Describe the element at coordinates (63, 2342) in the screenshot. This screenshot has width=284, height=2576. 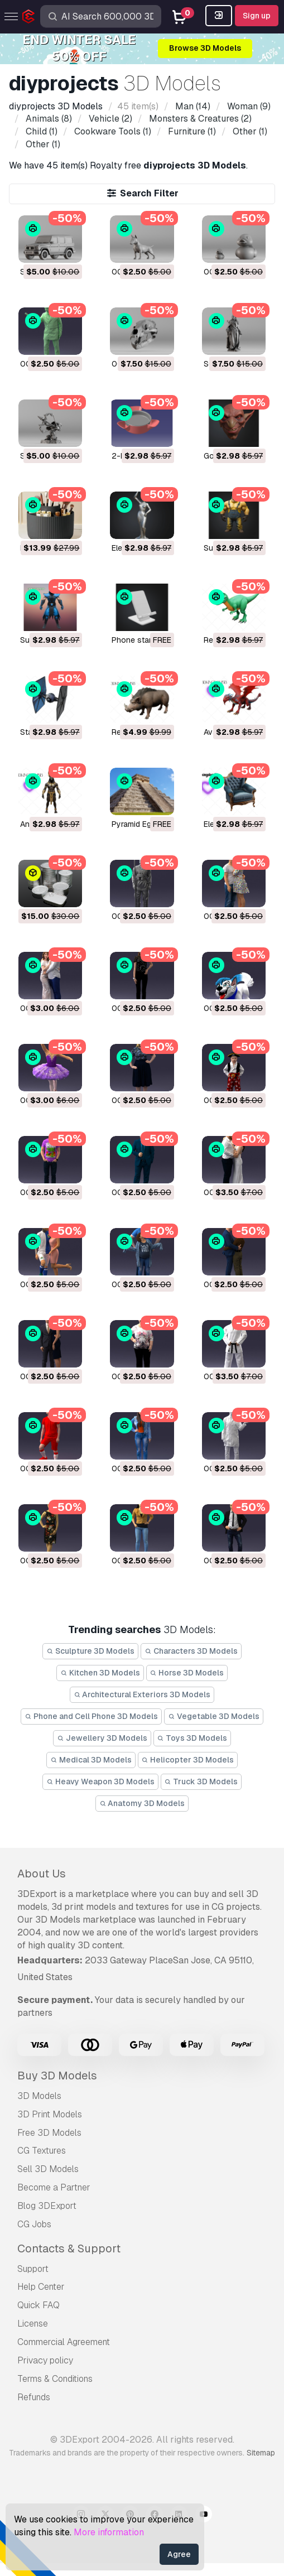
I see `Commercial Agreement` at that location.